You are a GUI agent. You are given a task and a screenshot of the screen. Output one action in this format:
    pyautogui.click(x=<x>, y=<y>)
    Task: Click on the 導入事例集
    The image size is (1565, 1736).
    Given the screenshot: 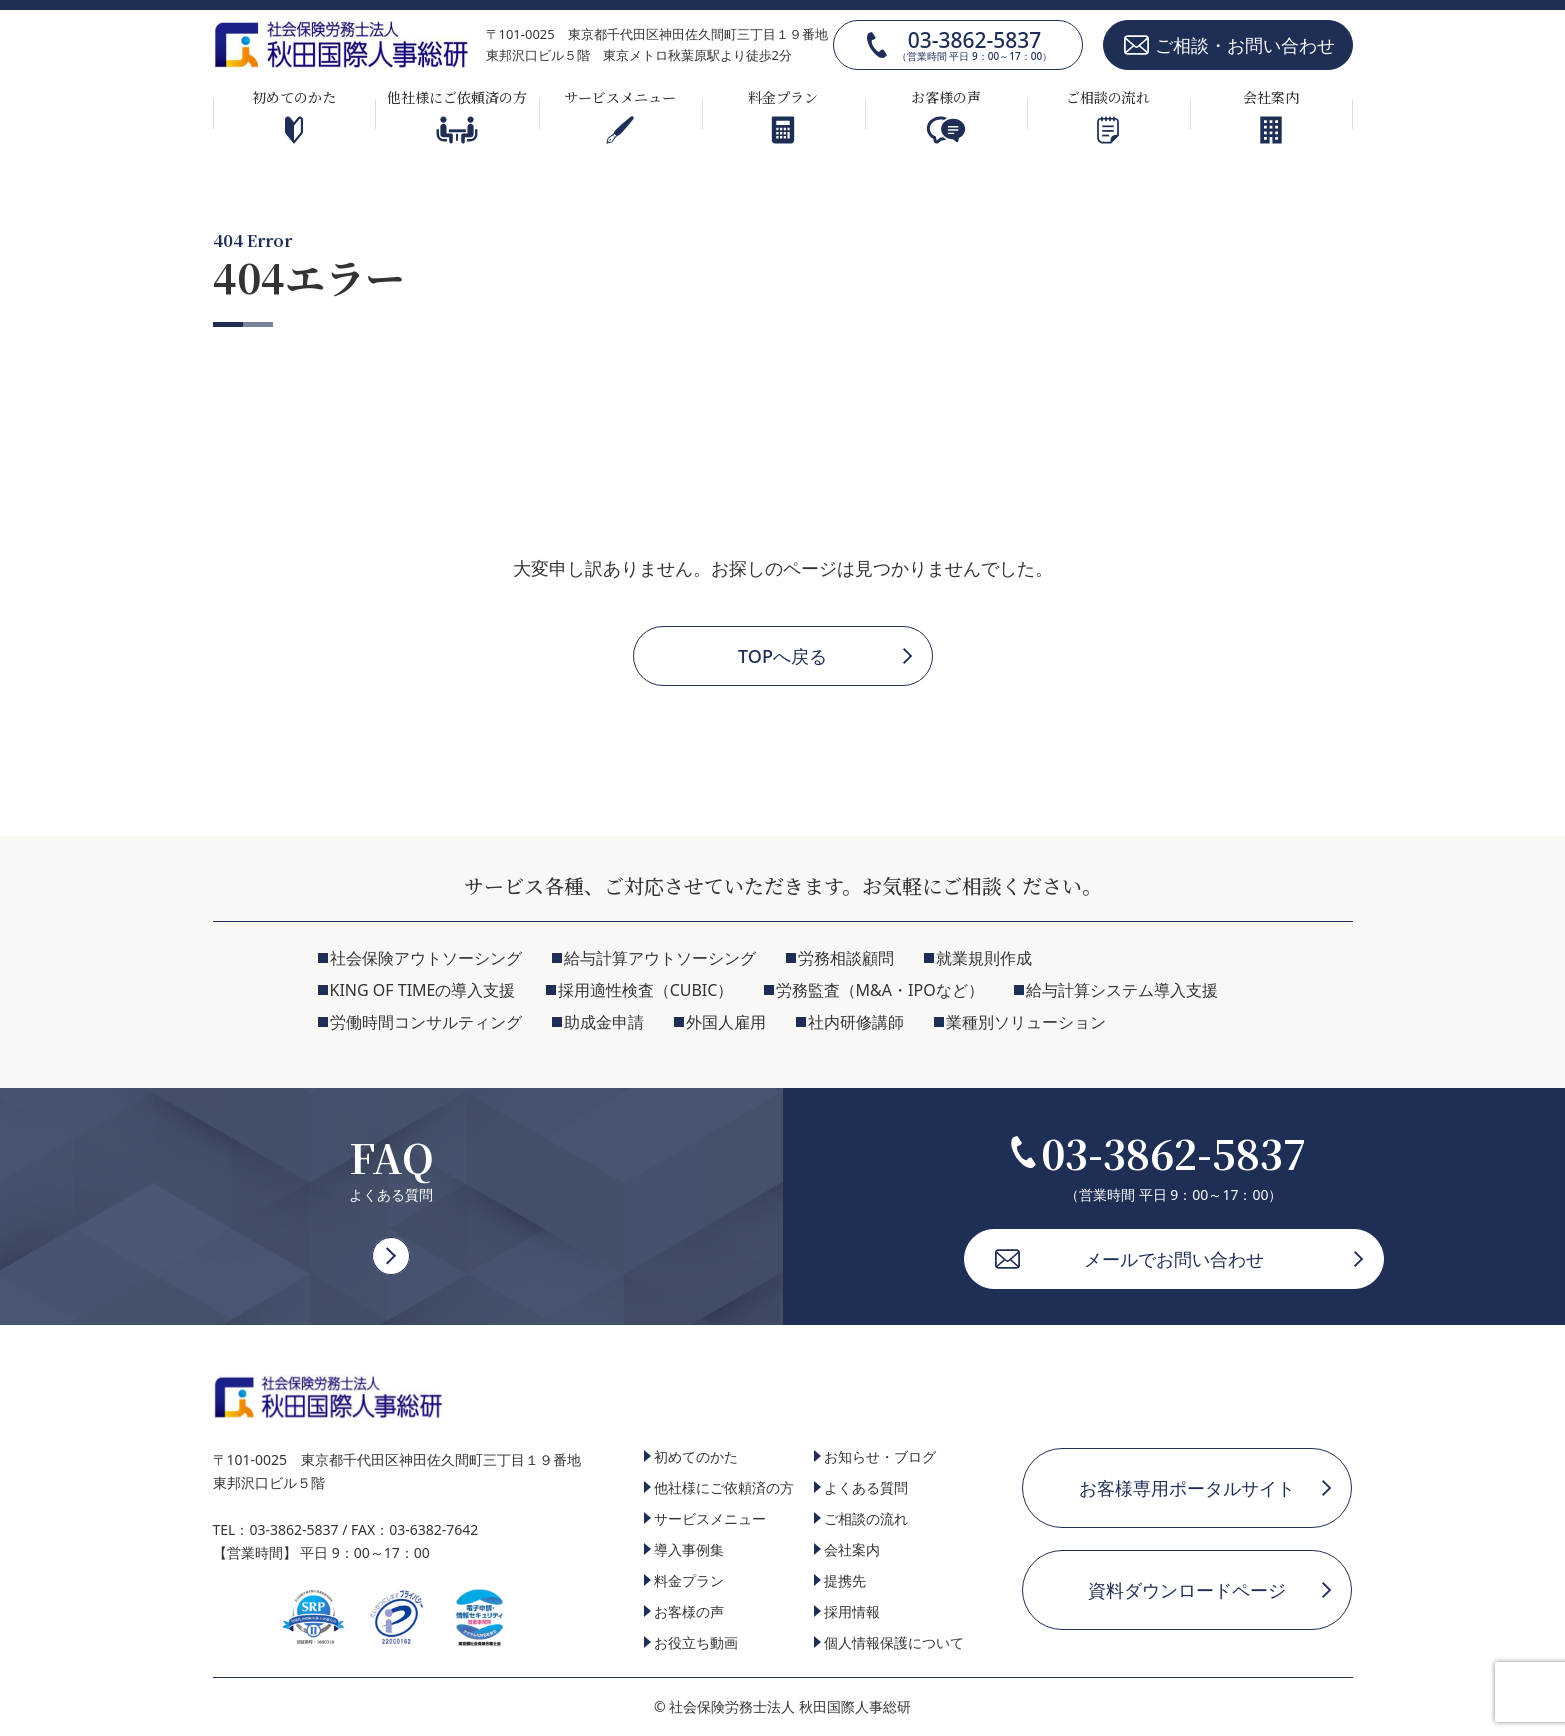 What is the action you would take?
    pyautogui.click(x=689, y=1549)
    